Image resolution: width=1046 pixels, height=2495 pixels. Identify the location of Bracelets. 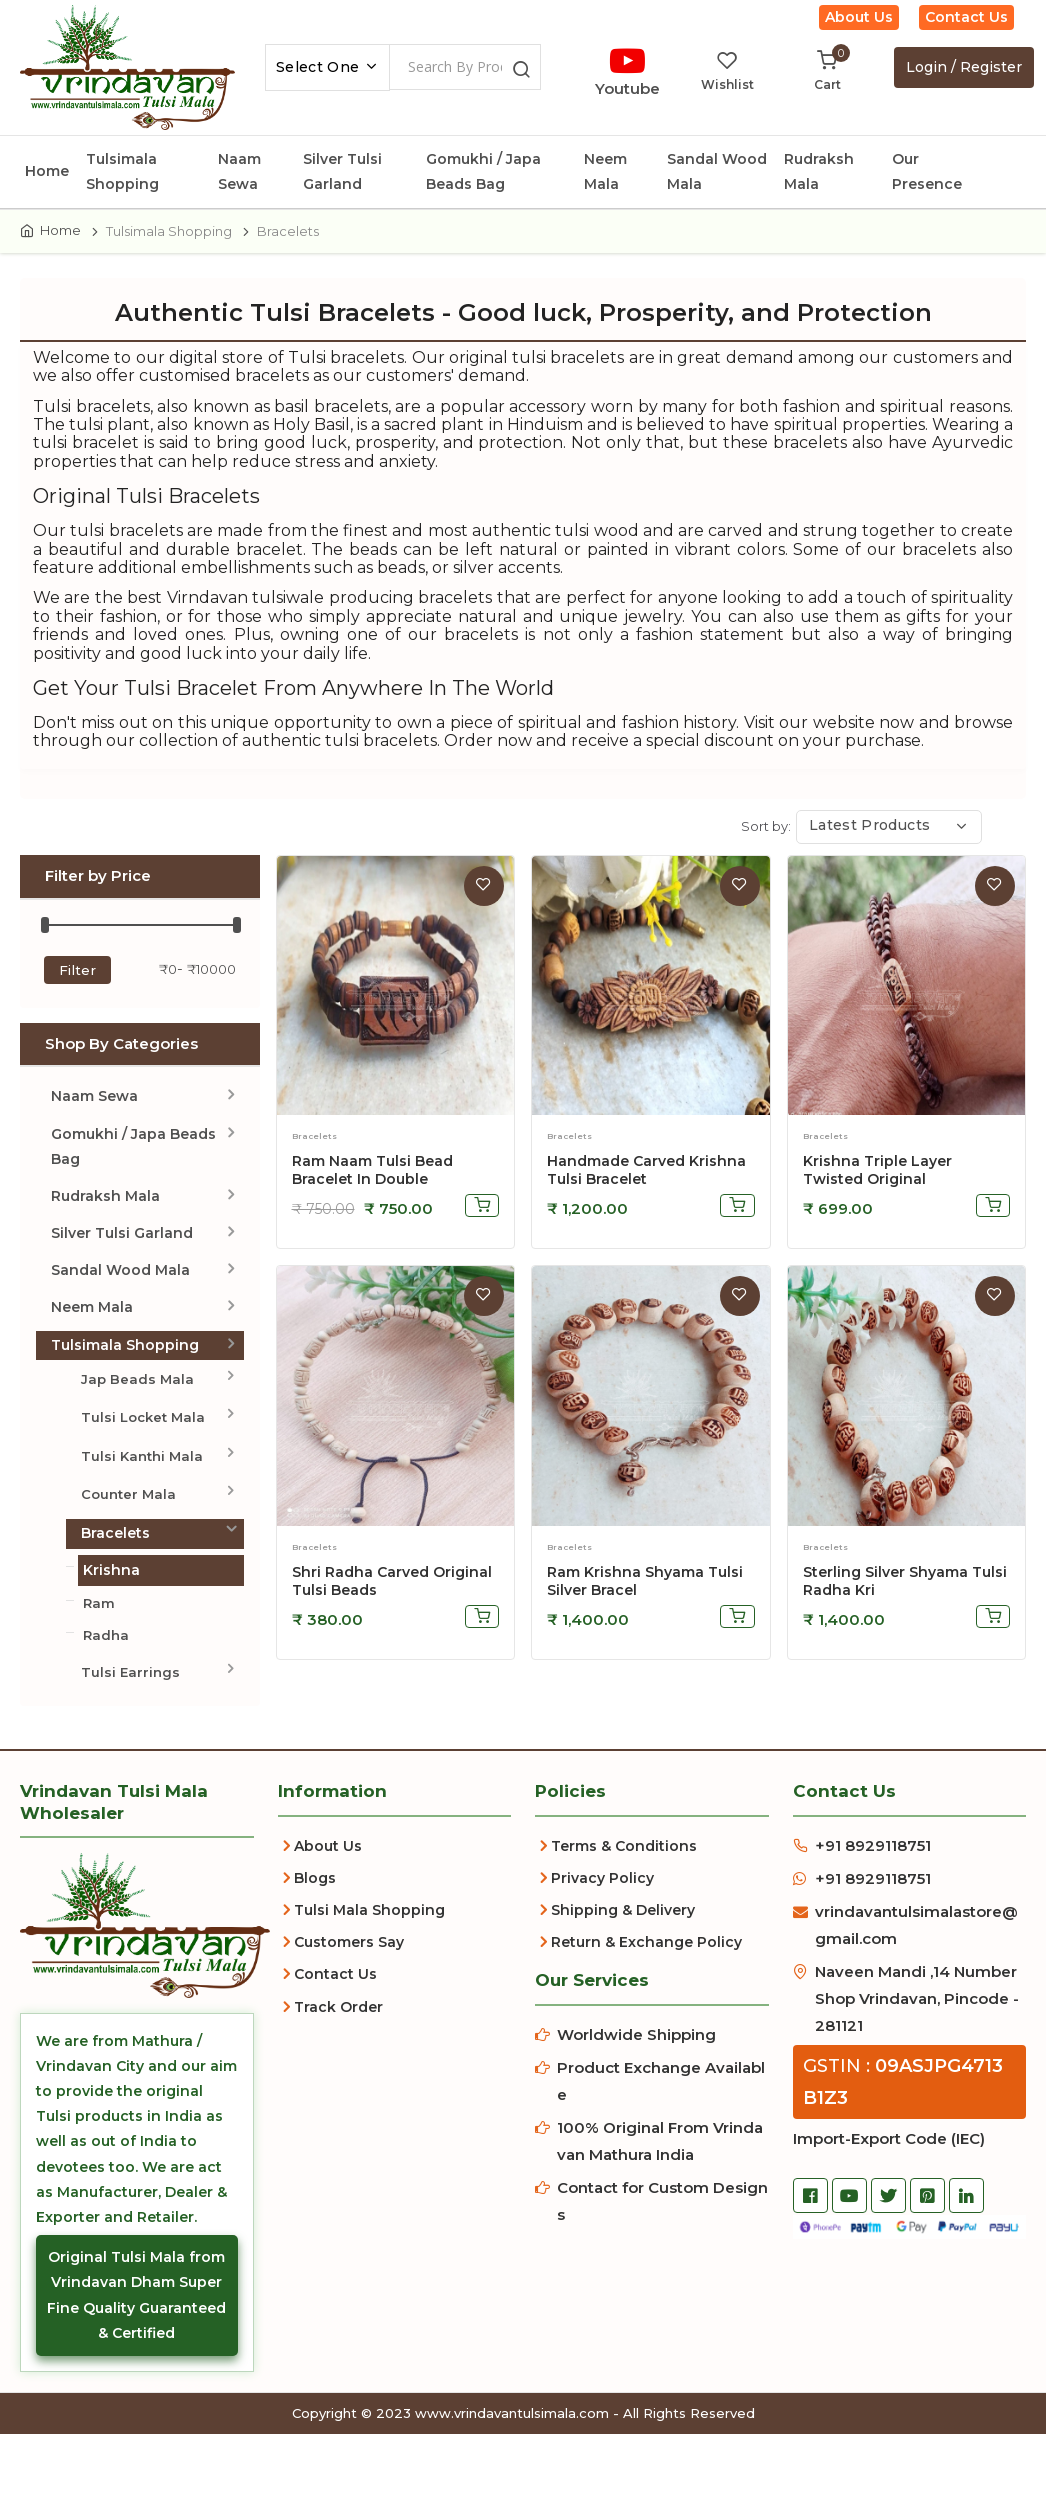
(115, 1568).